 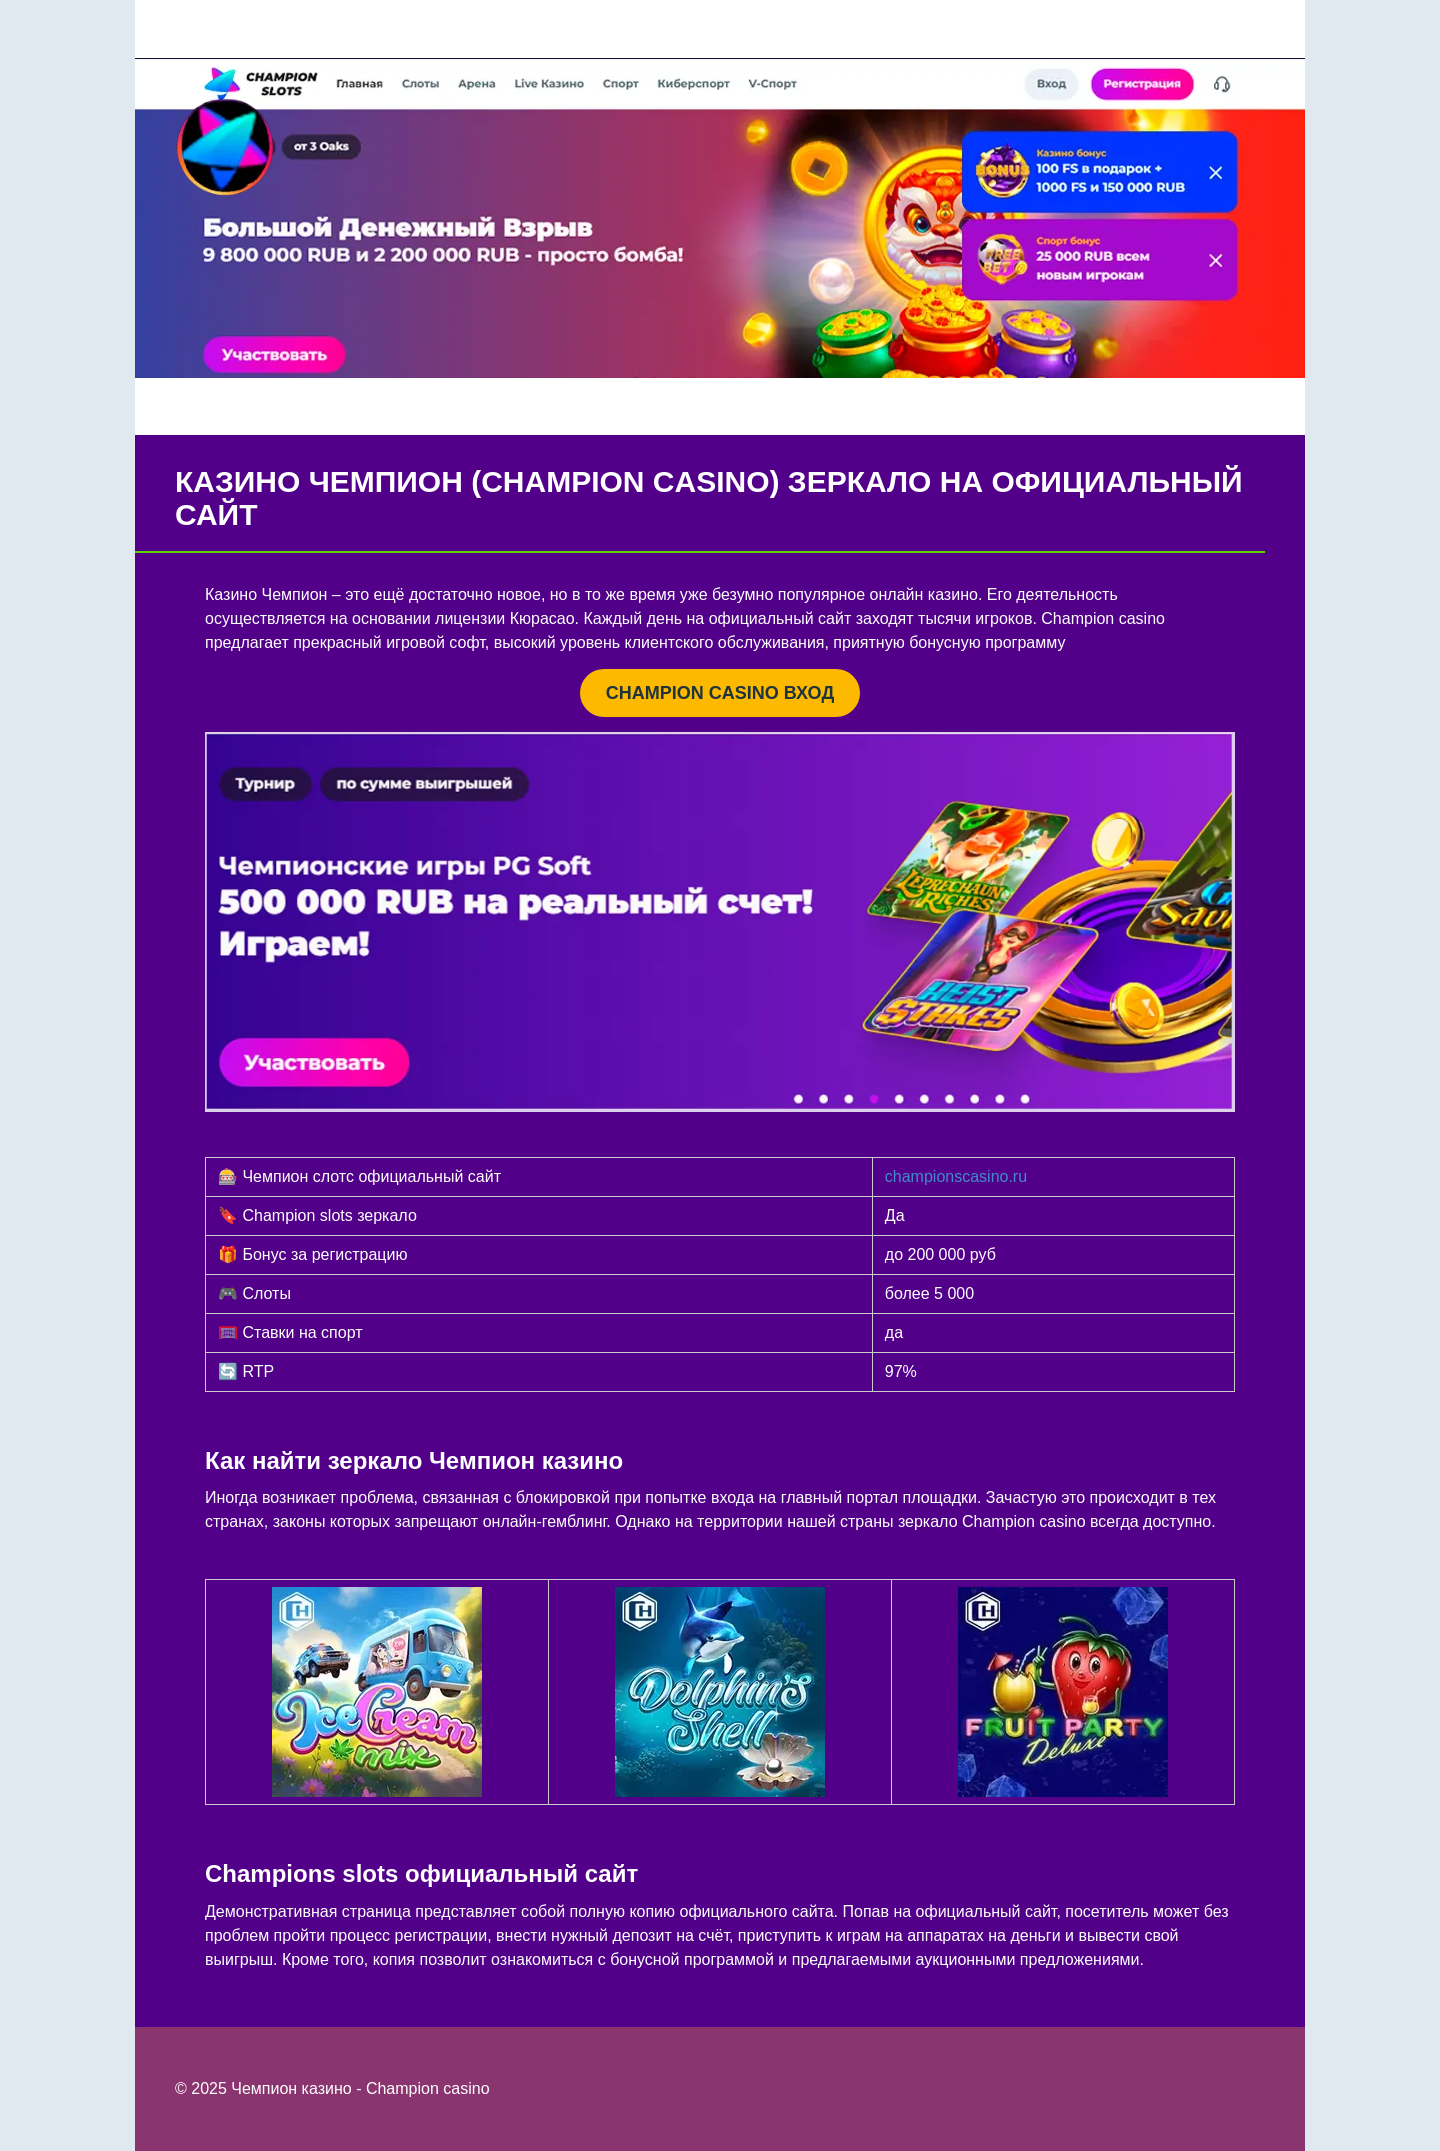 I want to click on championscasino.ru, so click(x=956, y=1176).